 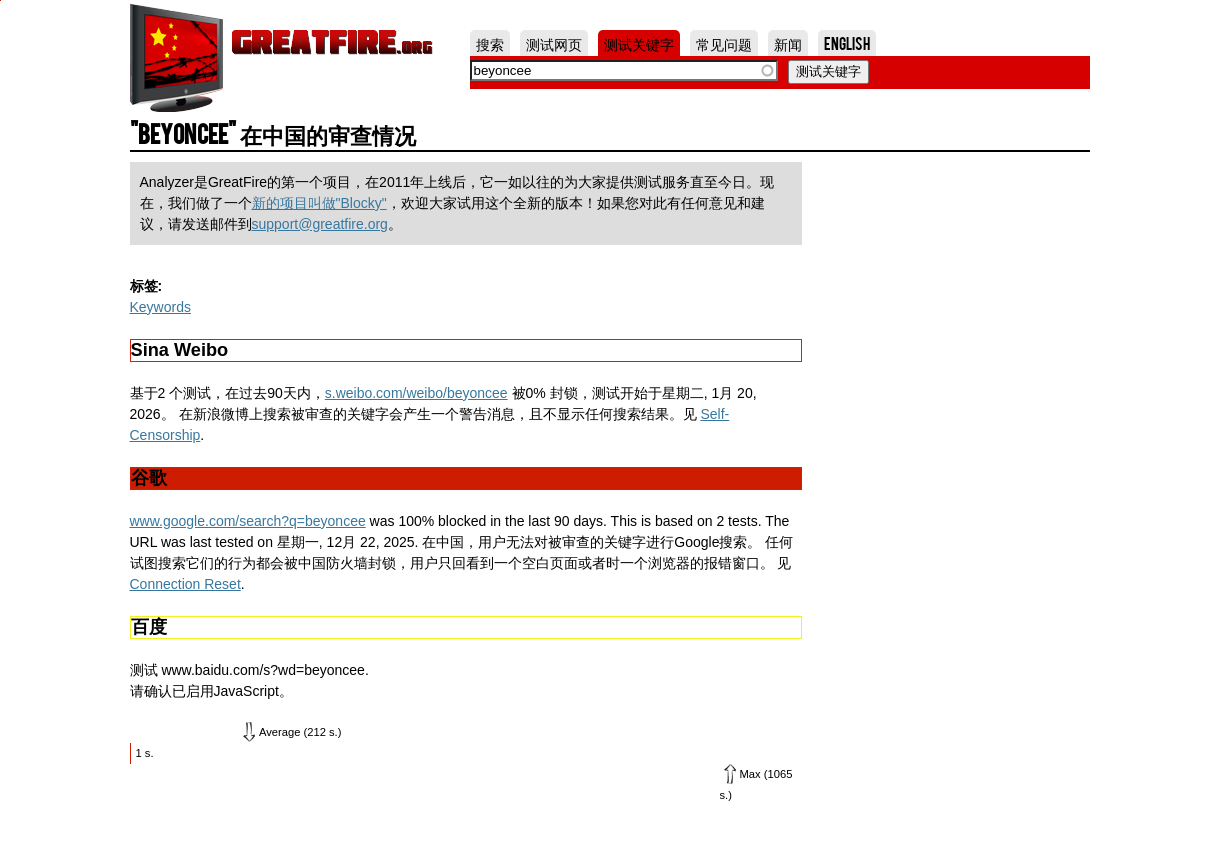 I want to click on 新的项目叫做"Blocky", so click(x=319, y=203).